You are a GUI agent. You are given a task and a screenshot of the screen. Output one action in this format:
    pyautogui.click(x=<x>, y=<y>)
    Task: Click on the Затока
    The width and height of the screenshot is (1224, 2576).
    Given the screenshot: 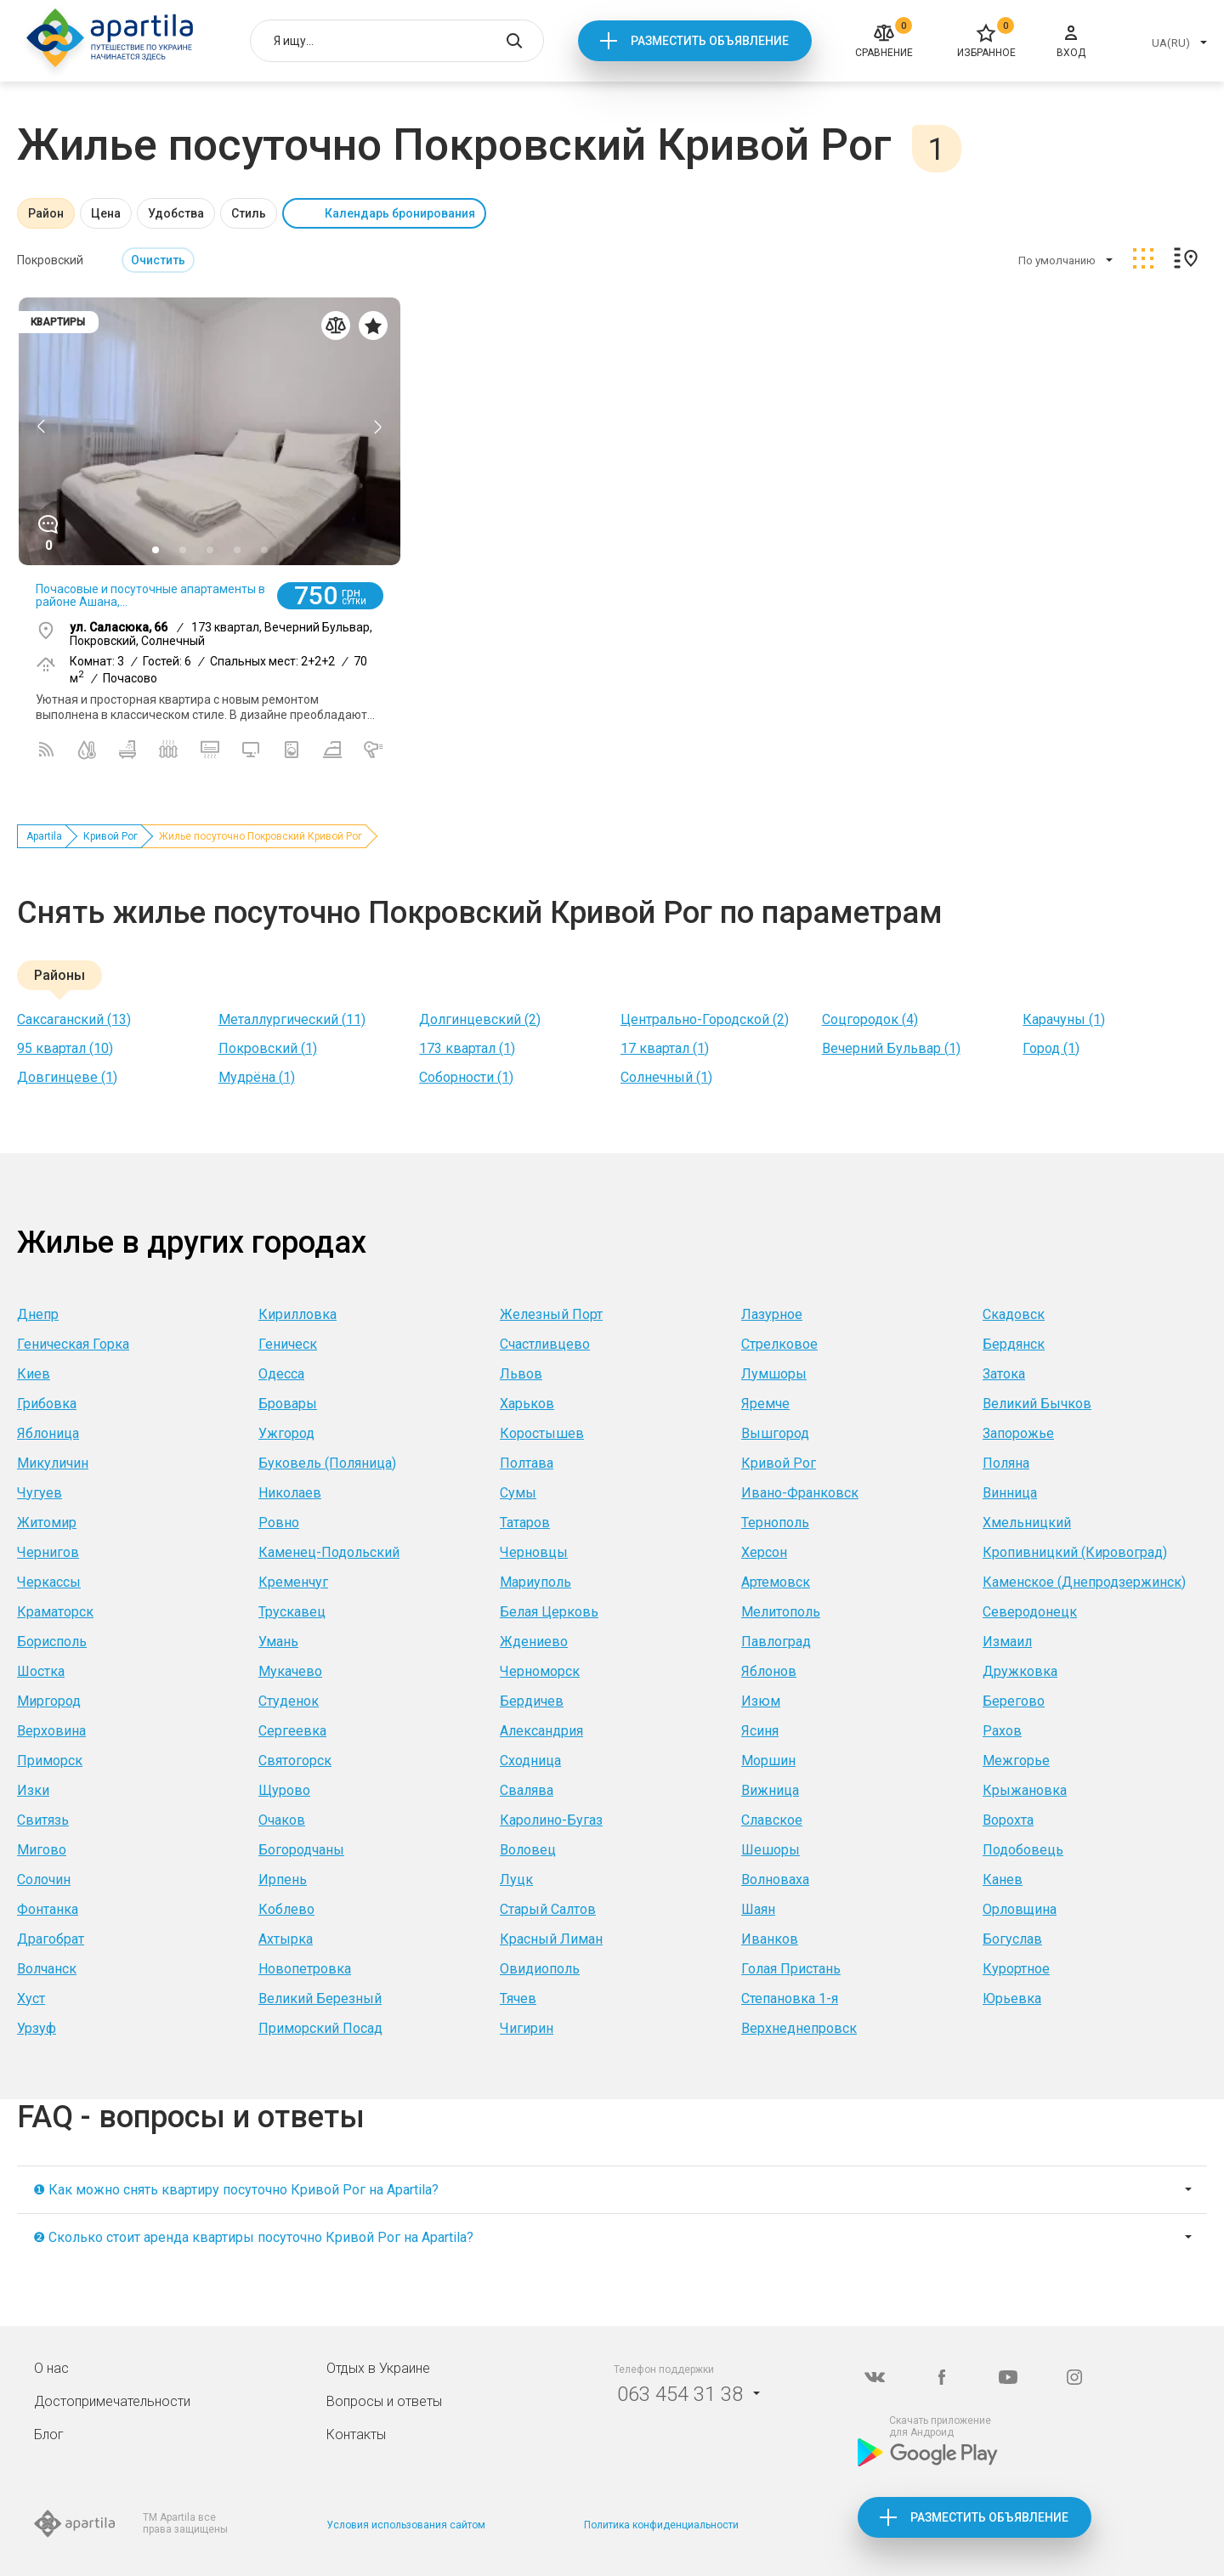 What is the action you would take?
    pyautogui.click(x=1004, y=1374)
    